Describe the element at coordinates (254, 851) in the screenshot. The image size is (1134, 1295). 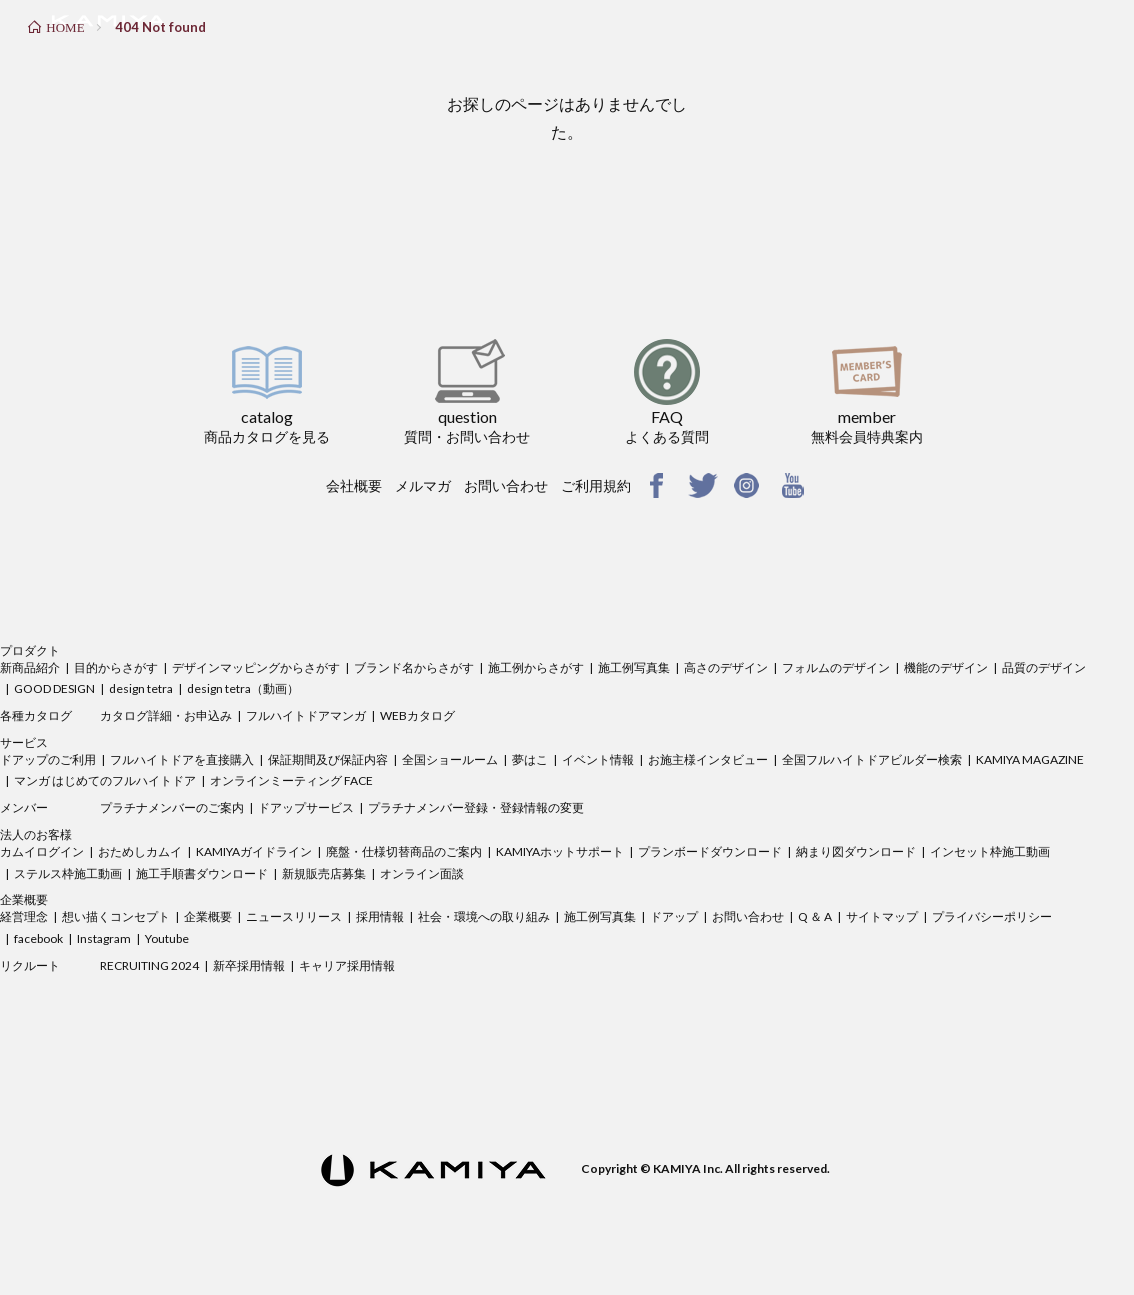
I see `KAMIYAガイドライン` at that location.